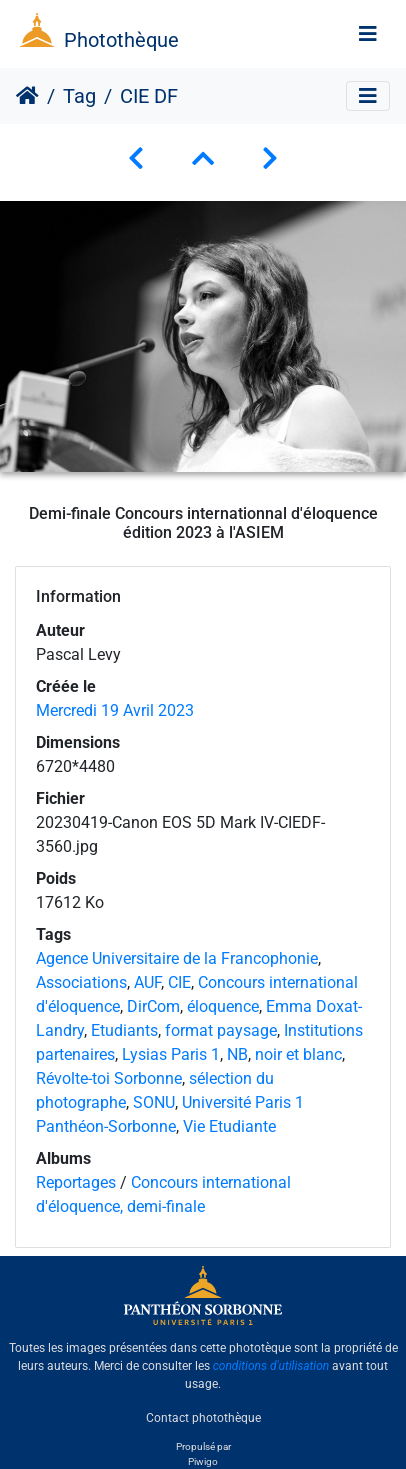 This screenshot has width=406, height=1469. What do you see at coordinates (179, 982) in the screenshot?
I see `CIE` at bounding box center [179, 982].